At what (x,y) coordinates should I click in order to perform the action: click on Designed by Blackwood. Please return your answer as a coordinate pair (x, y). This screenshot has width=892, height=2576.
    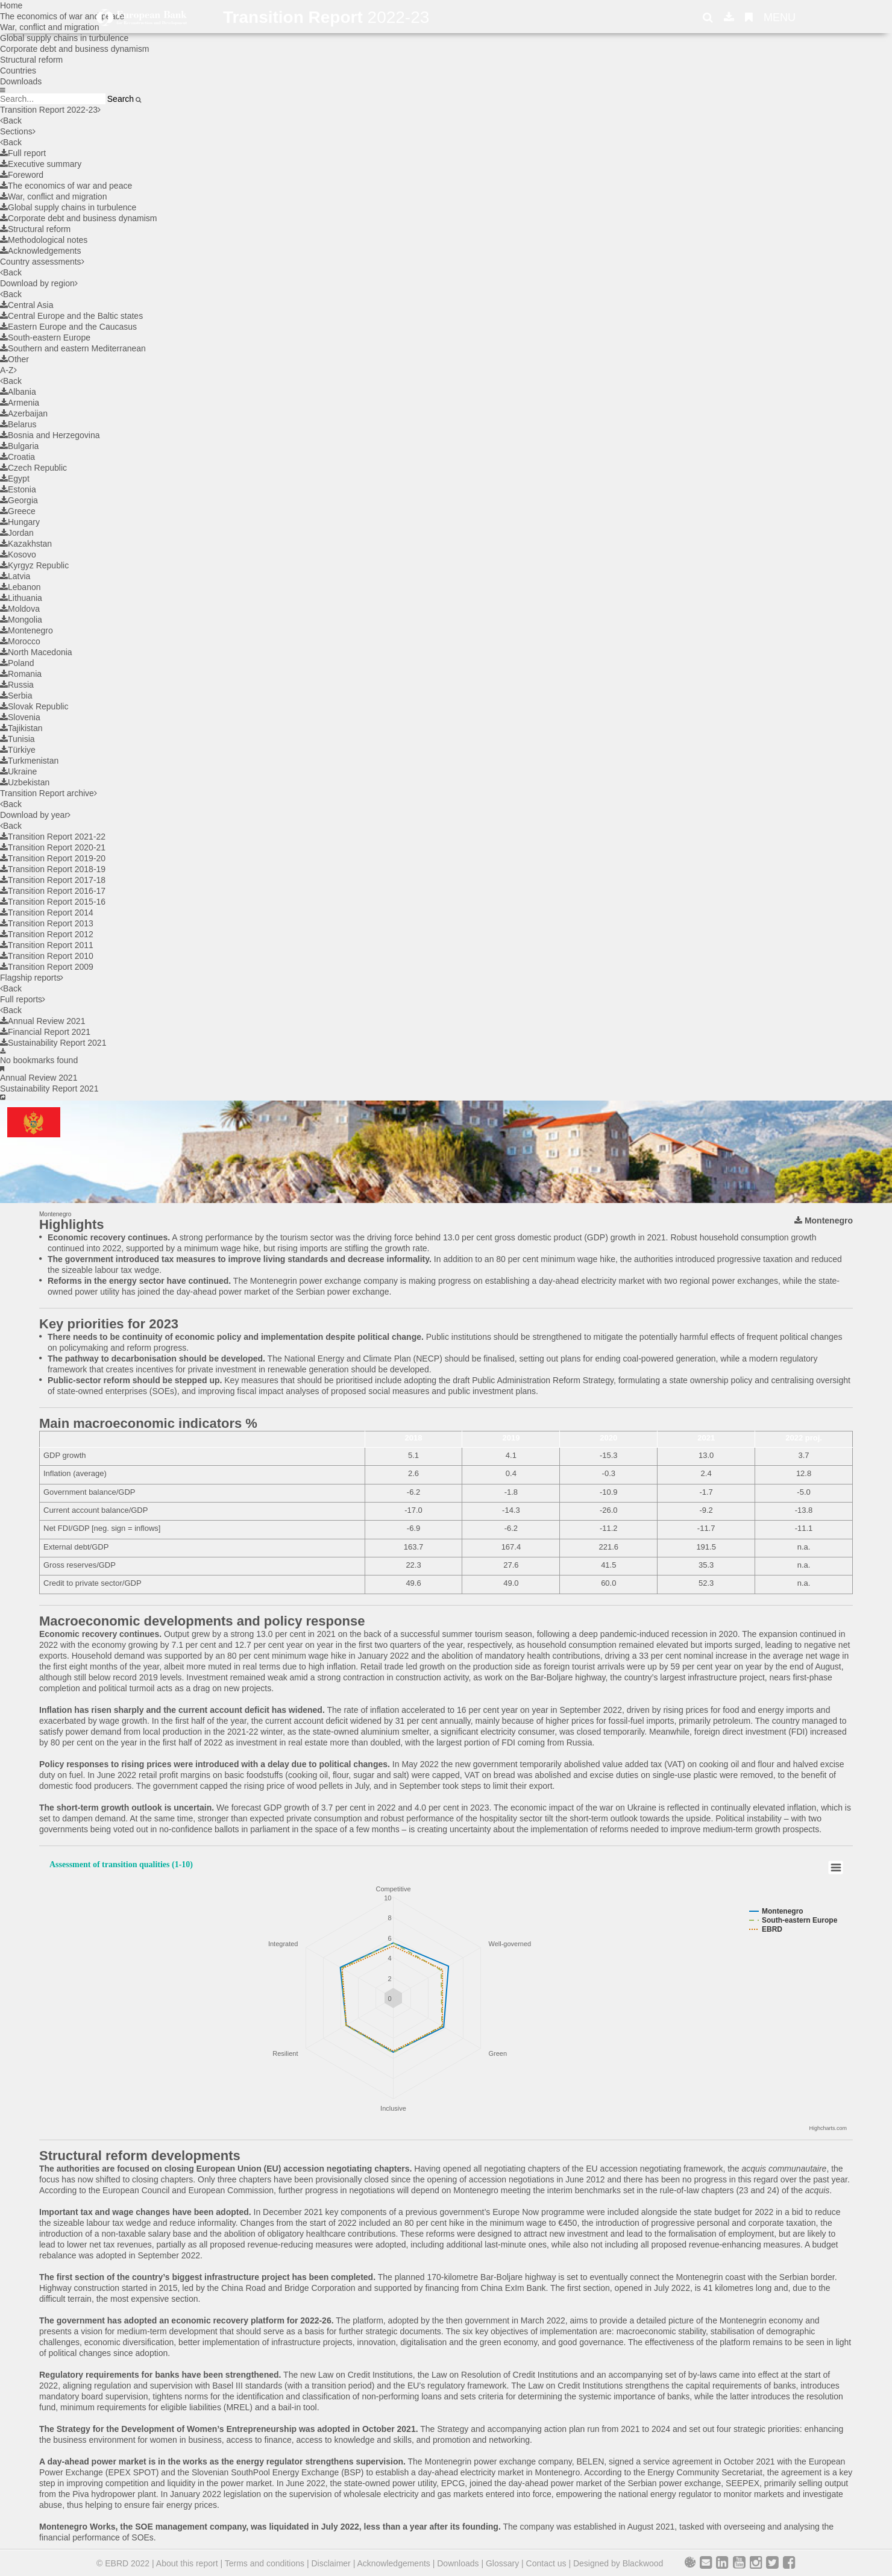
    Looking at the image, I should click on (618, 2563).